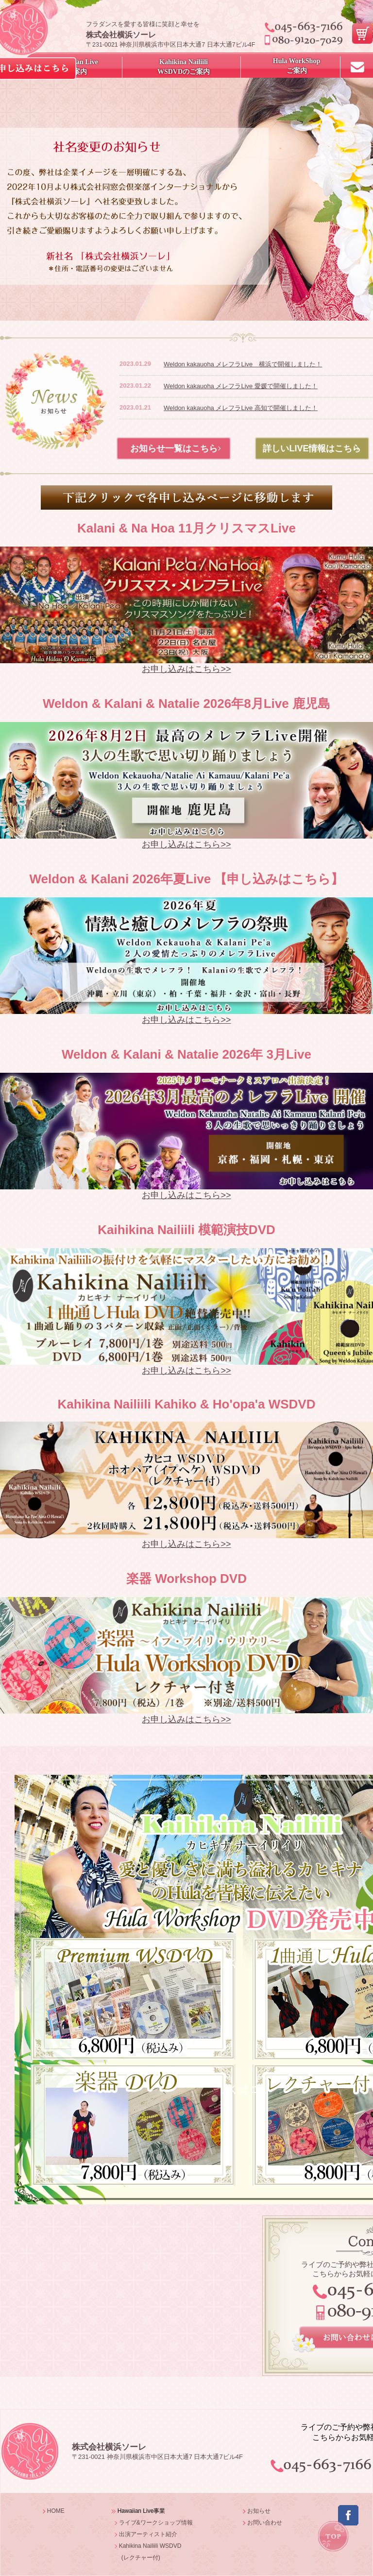  I want to click on お問い合わせ, so click(264, 2522).